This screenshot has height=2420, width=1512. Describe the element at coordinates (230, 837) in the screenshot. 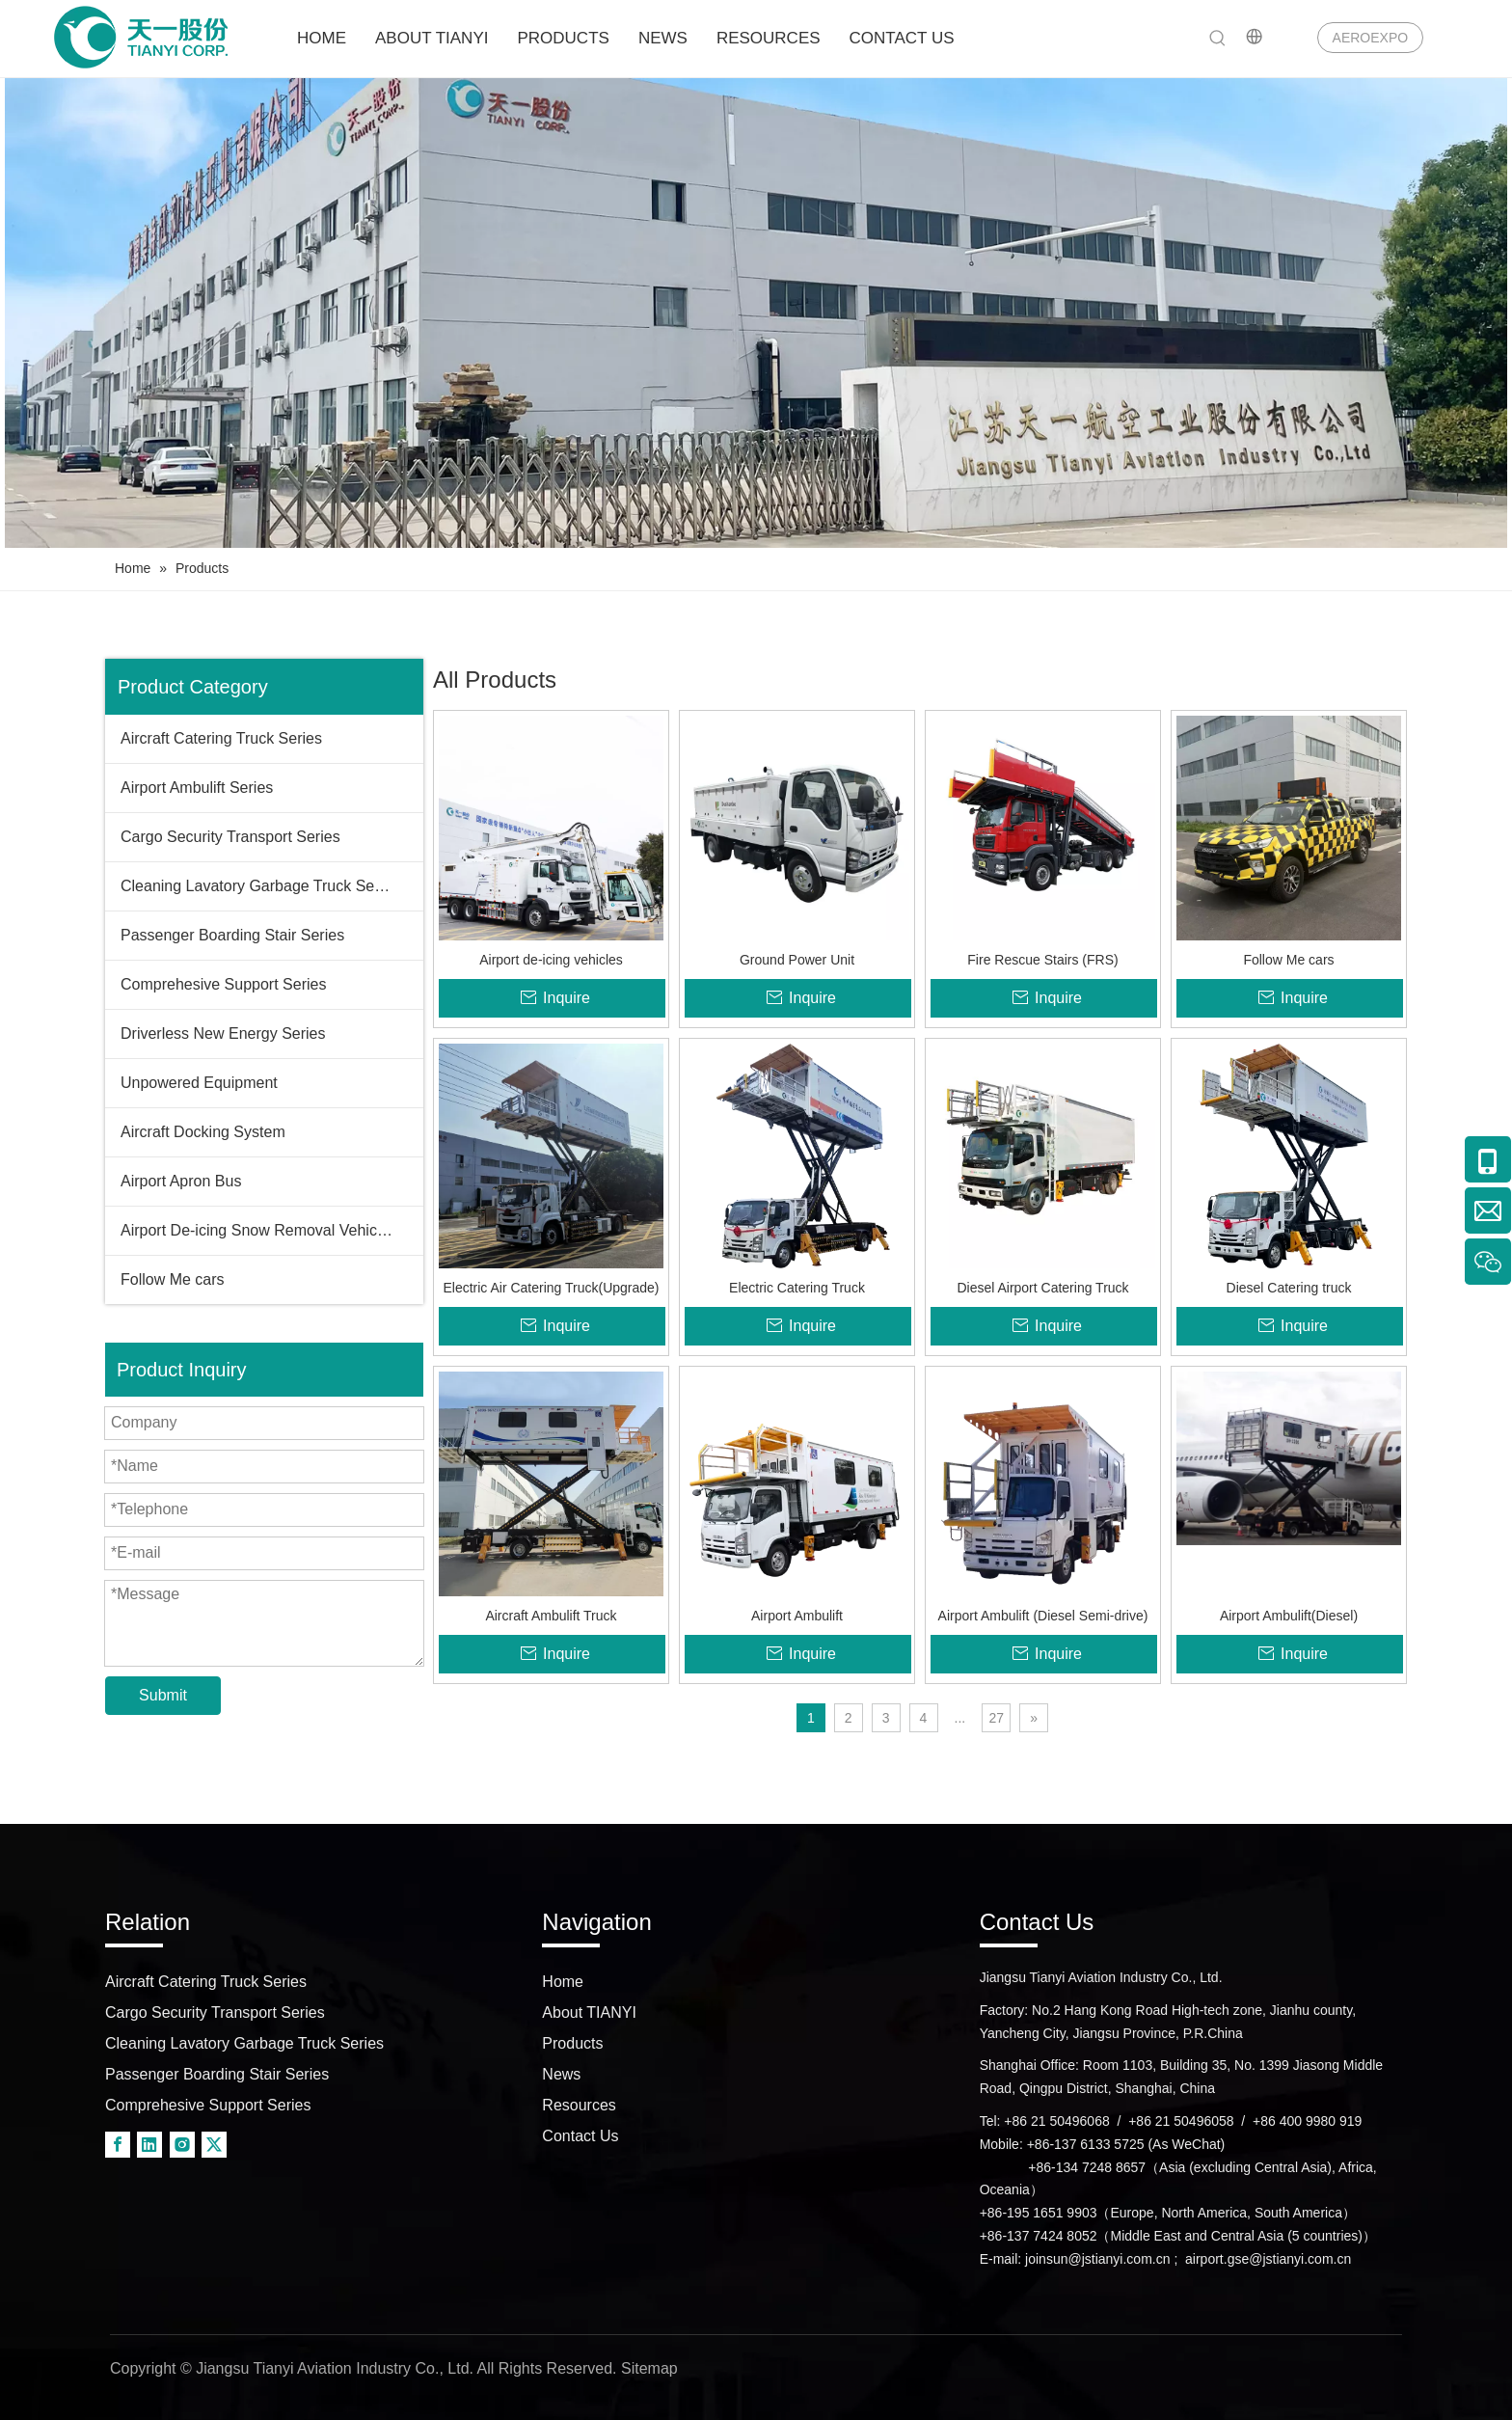

I see `Cargo Security Transport Series` at that location.